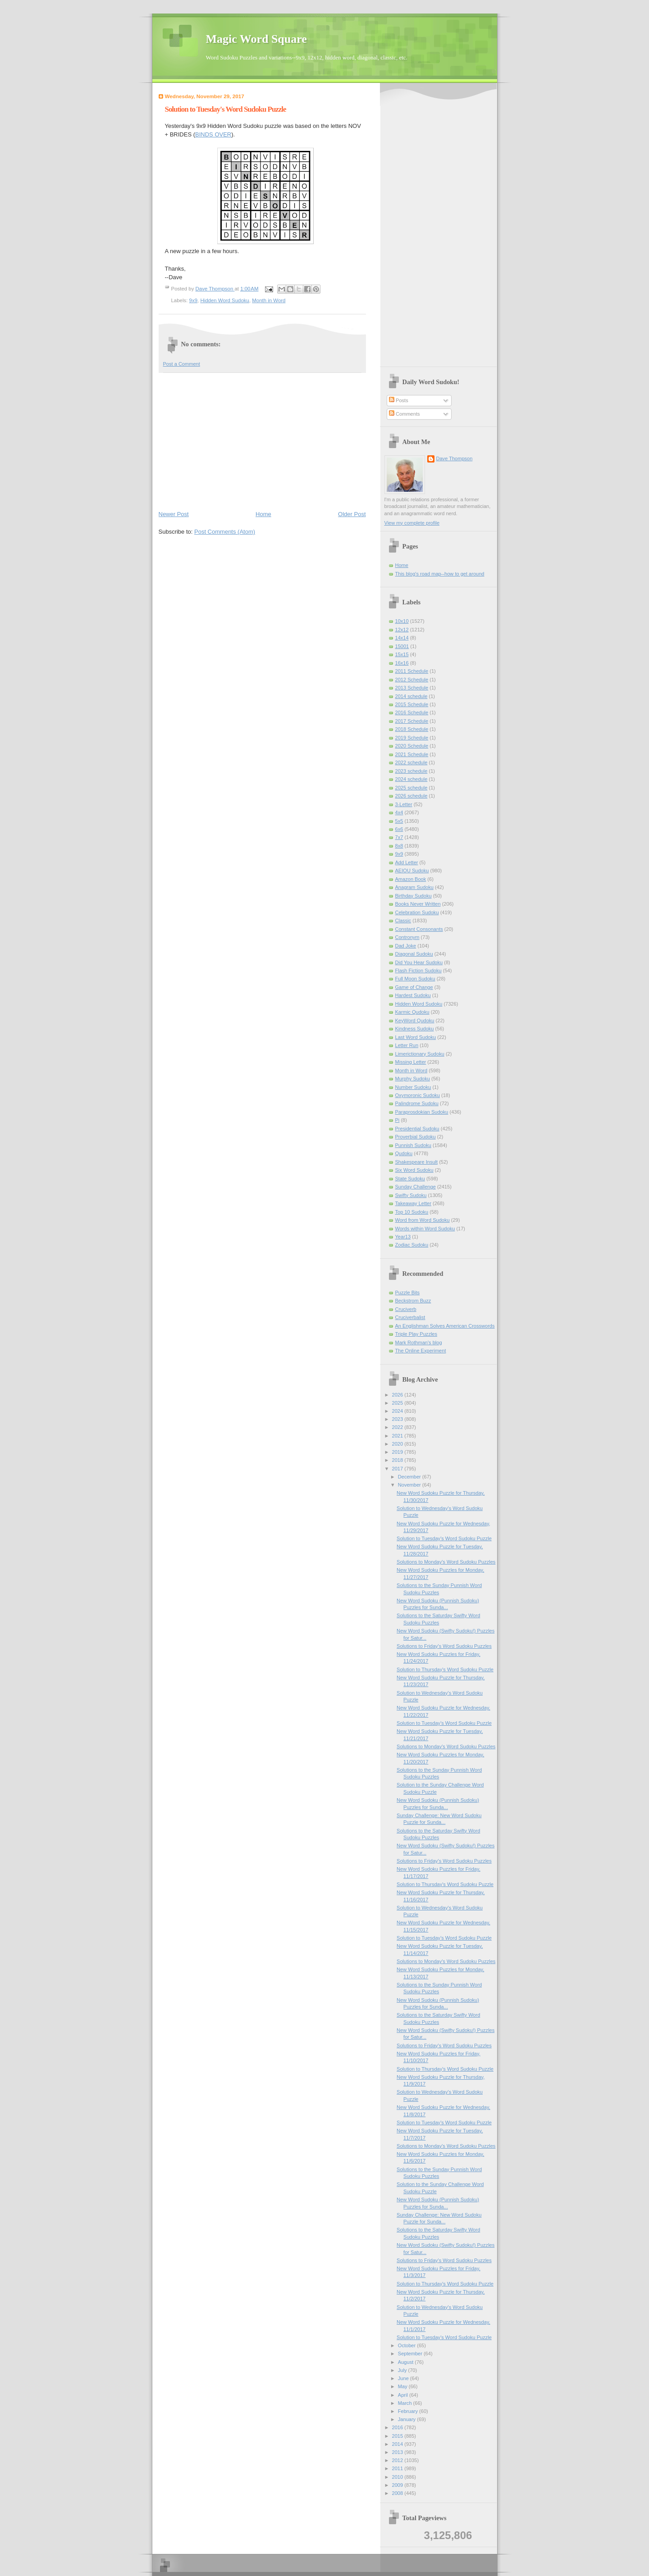 The width and height of the screenshot is (649, 2576). Describe the element at coordinates (399, 845) in the screenshot. I see `8x8` at that location.